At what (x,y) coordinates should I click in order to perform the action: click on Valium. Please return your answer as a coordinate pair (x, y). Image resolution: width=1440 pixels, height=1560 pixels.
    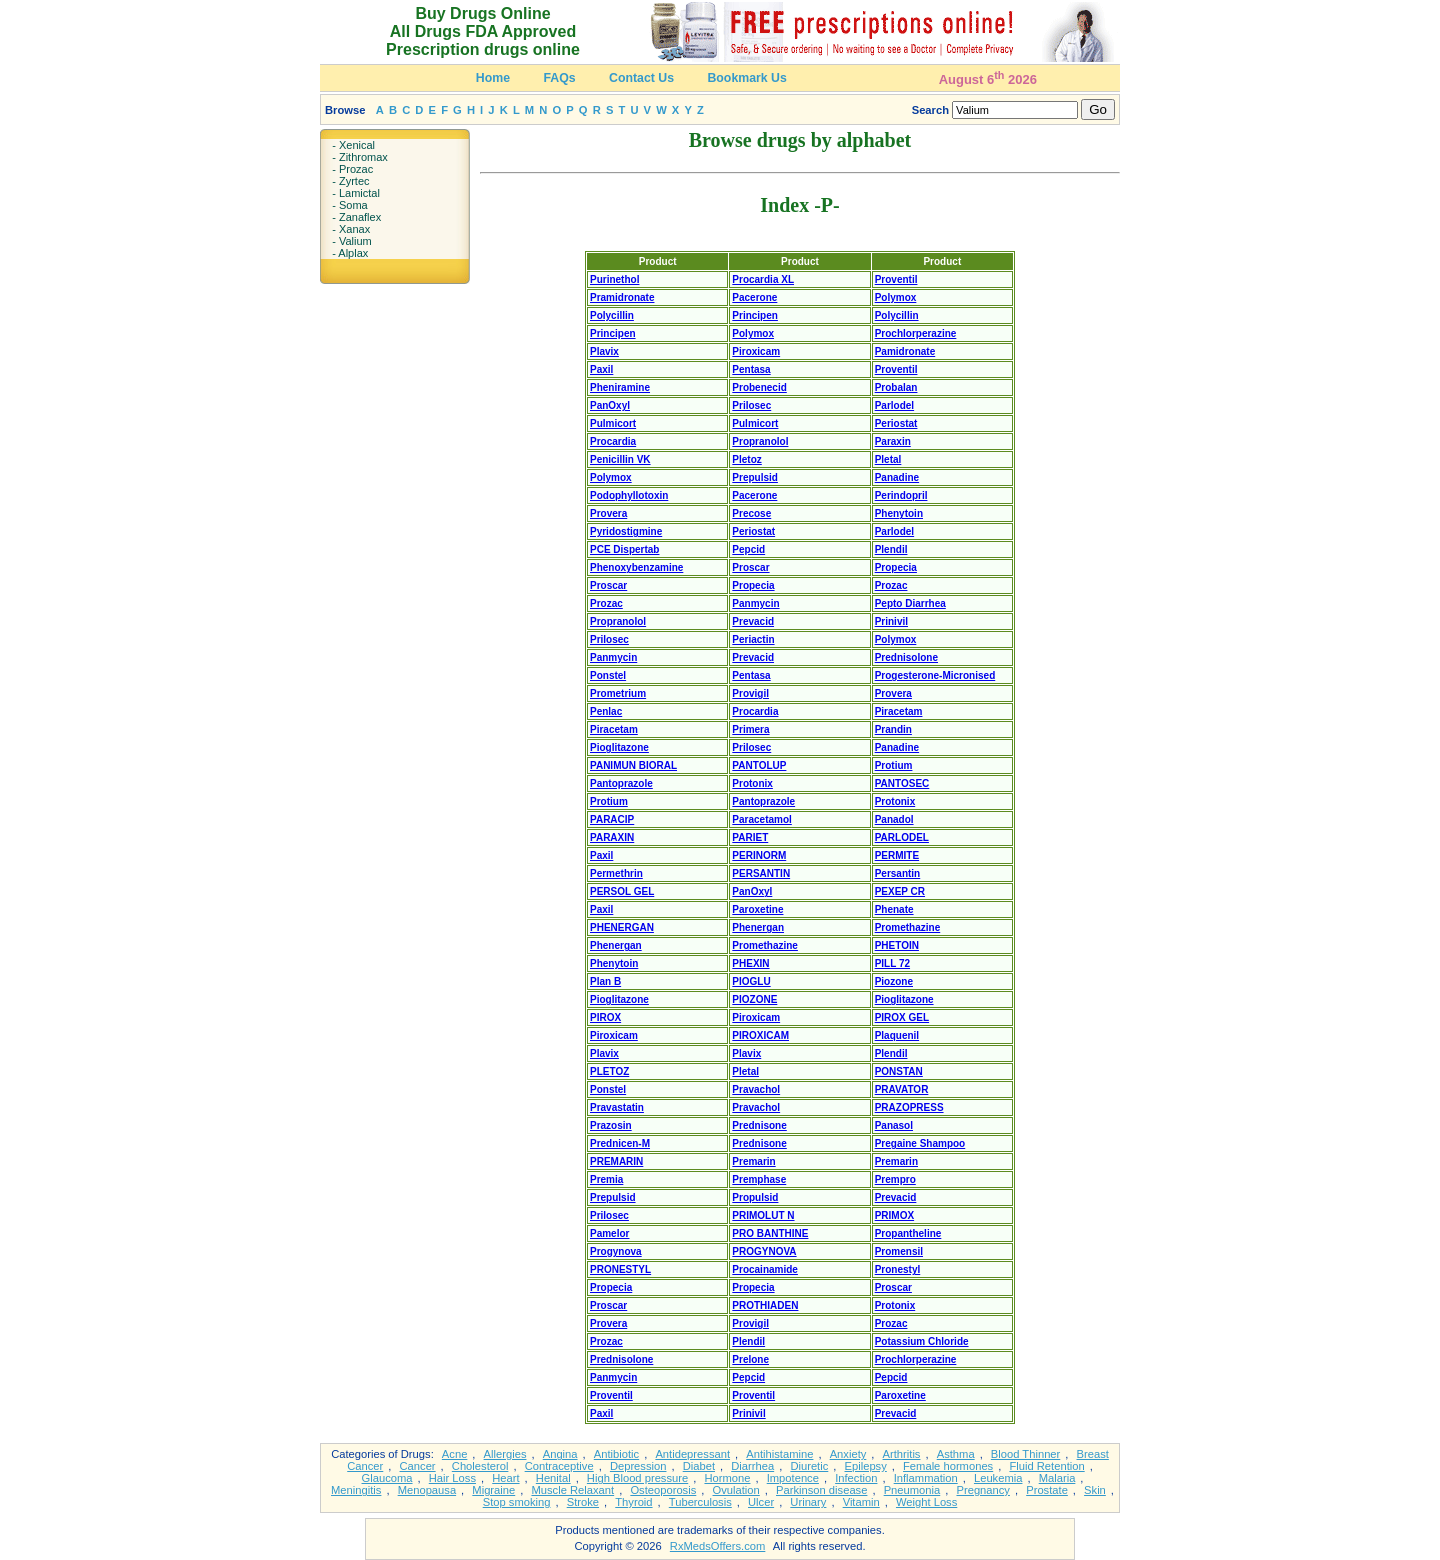
    Looking at the image, I should click on (355, 241).